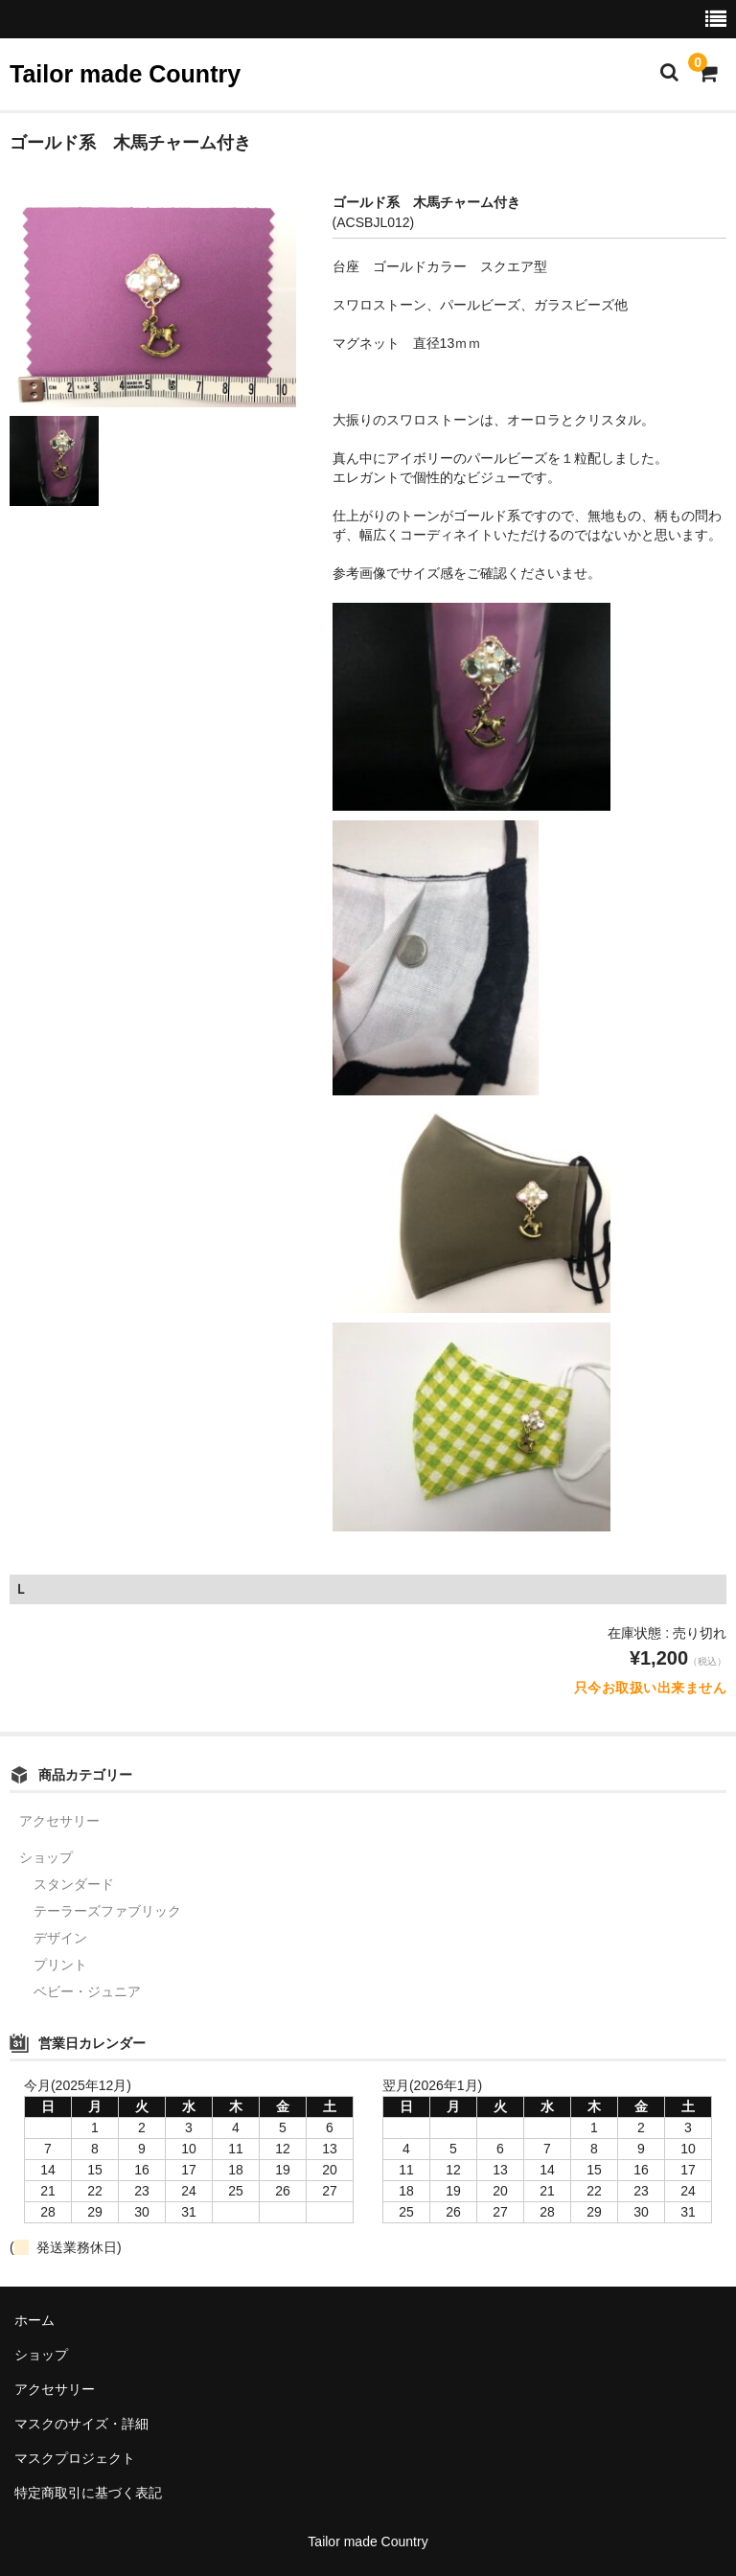  Describe the element at coordinates (87, 1991) in the screenshot. I see `ベビー・ジュニア` at that location.